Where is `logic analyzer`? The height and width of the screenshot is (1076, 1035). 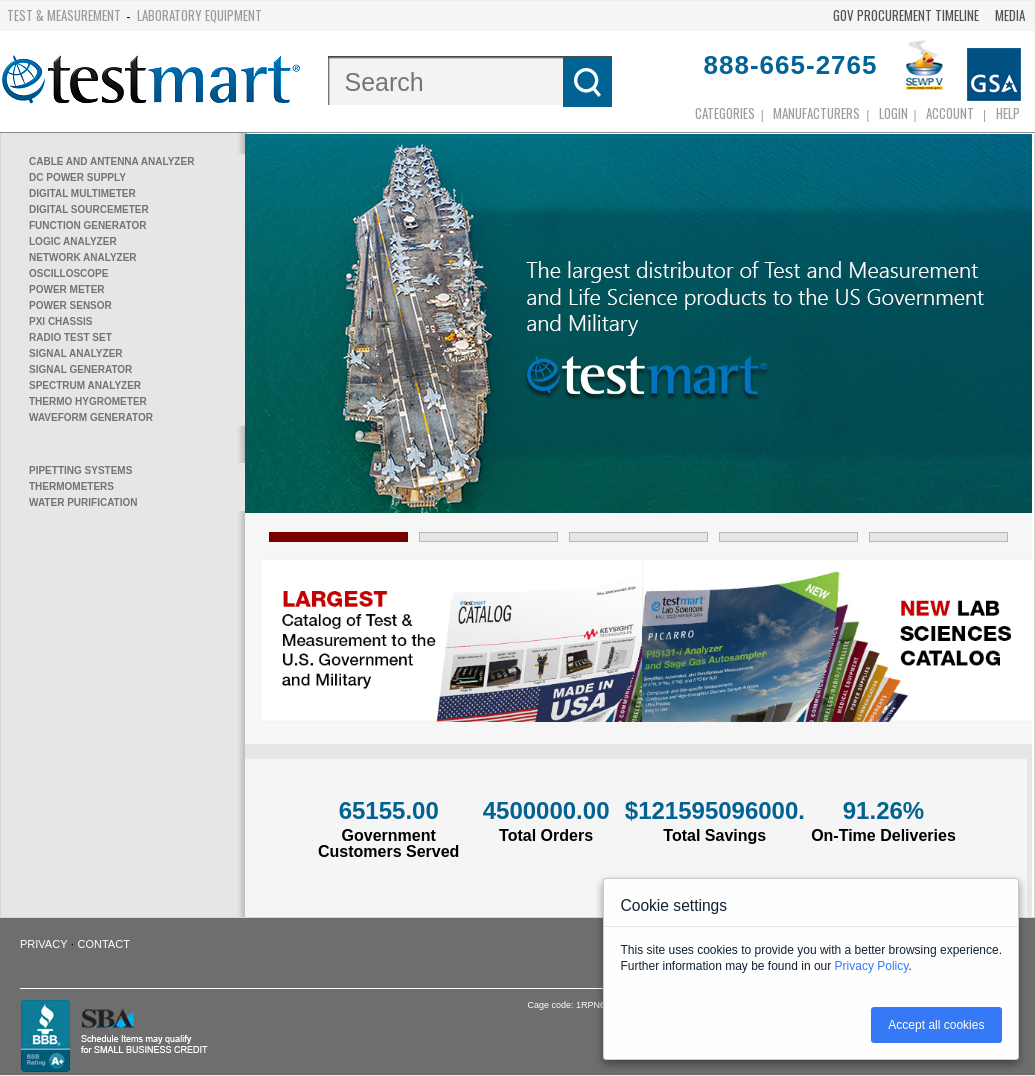 logic analyzer is located at coordinates (73, 241).